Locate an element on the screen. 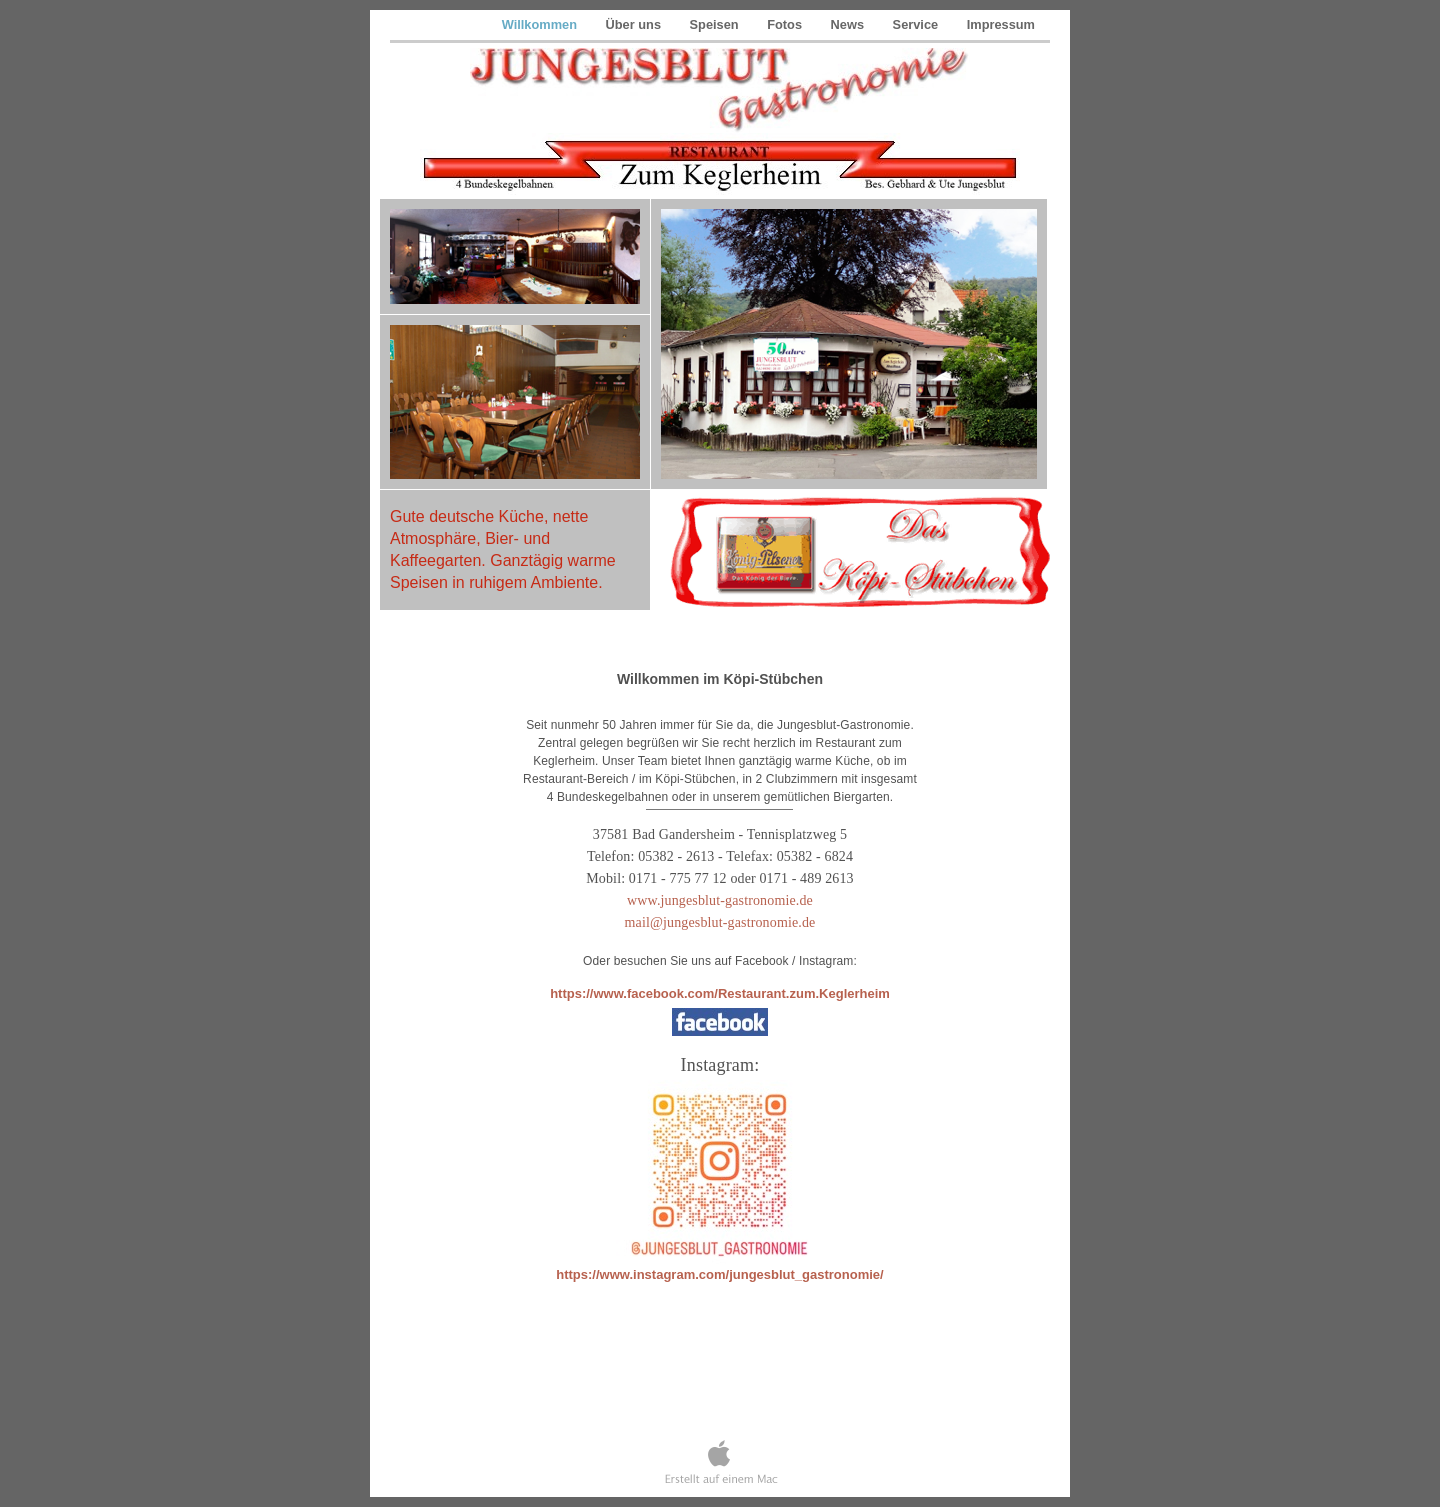 This screenshot has height=1507, width=1440. Fotos is located at coordinates (786, 24).